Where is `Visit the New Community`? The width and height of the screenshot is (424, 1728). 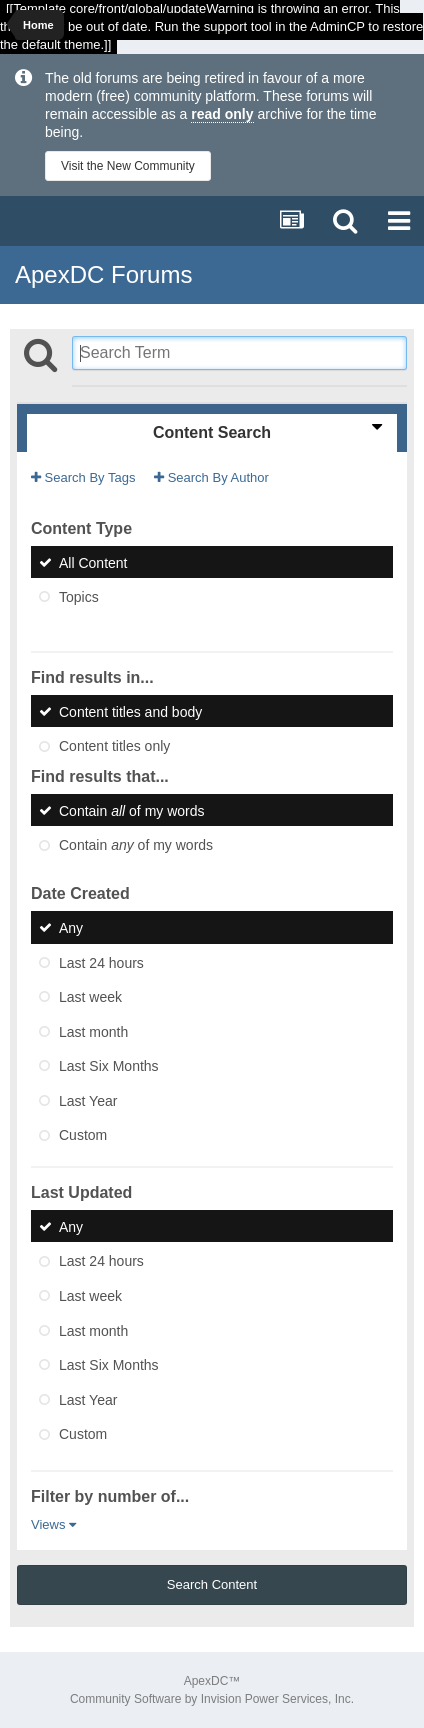 Visit the New Community is located at coordinates (128, 166).